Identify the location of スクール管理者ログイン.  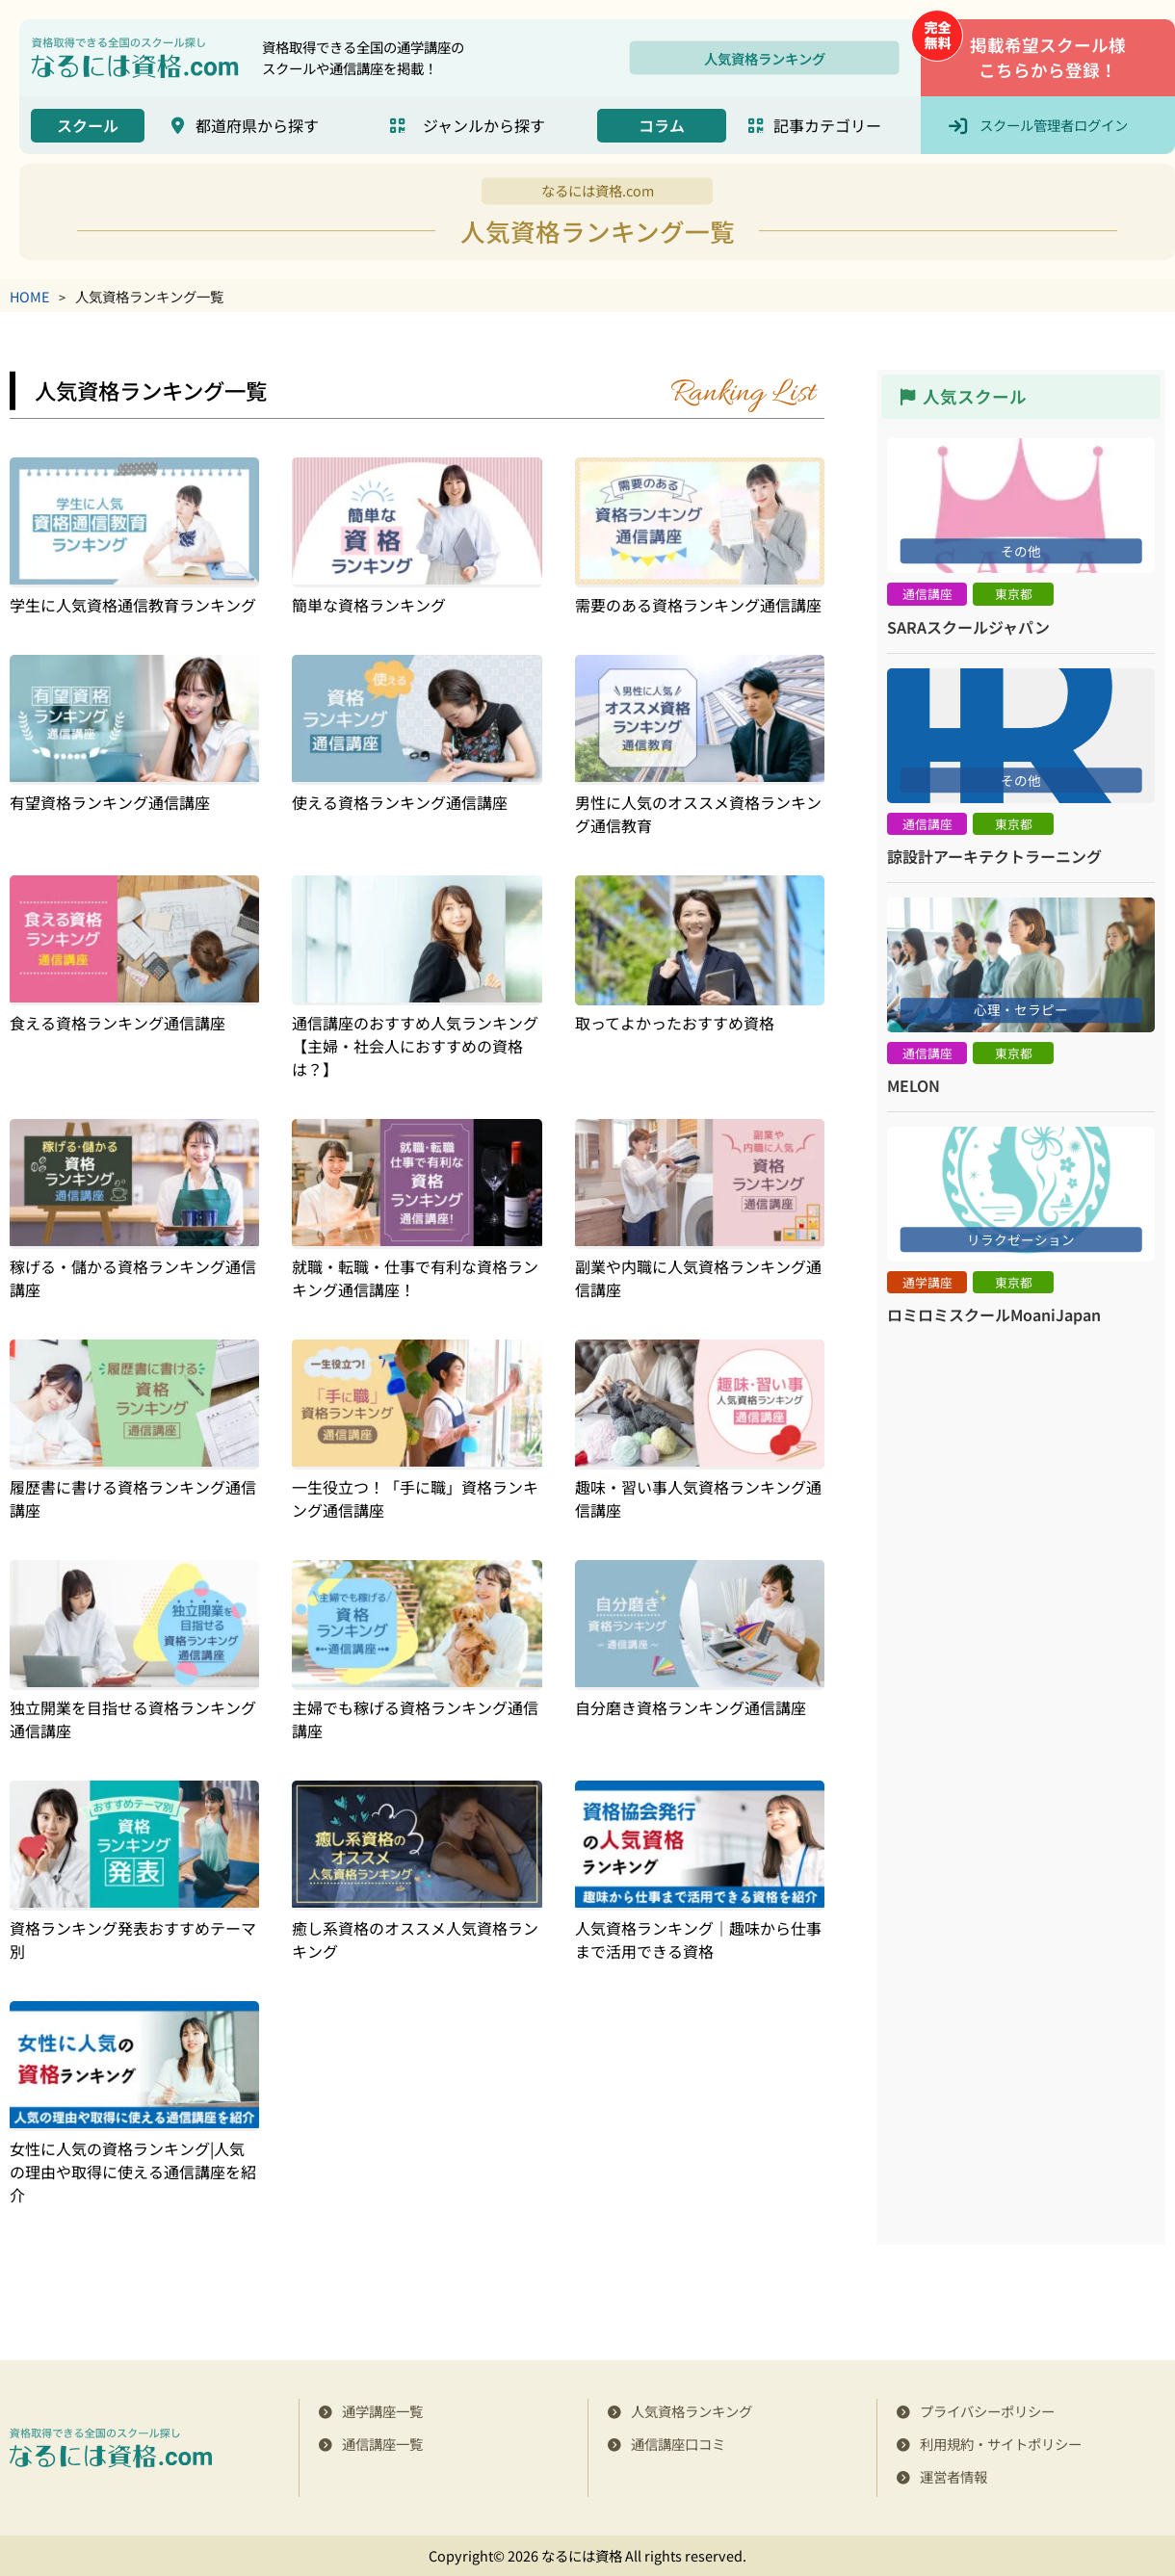
(1053, 125).